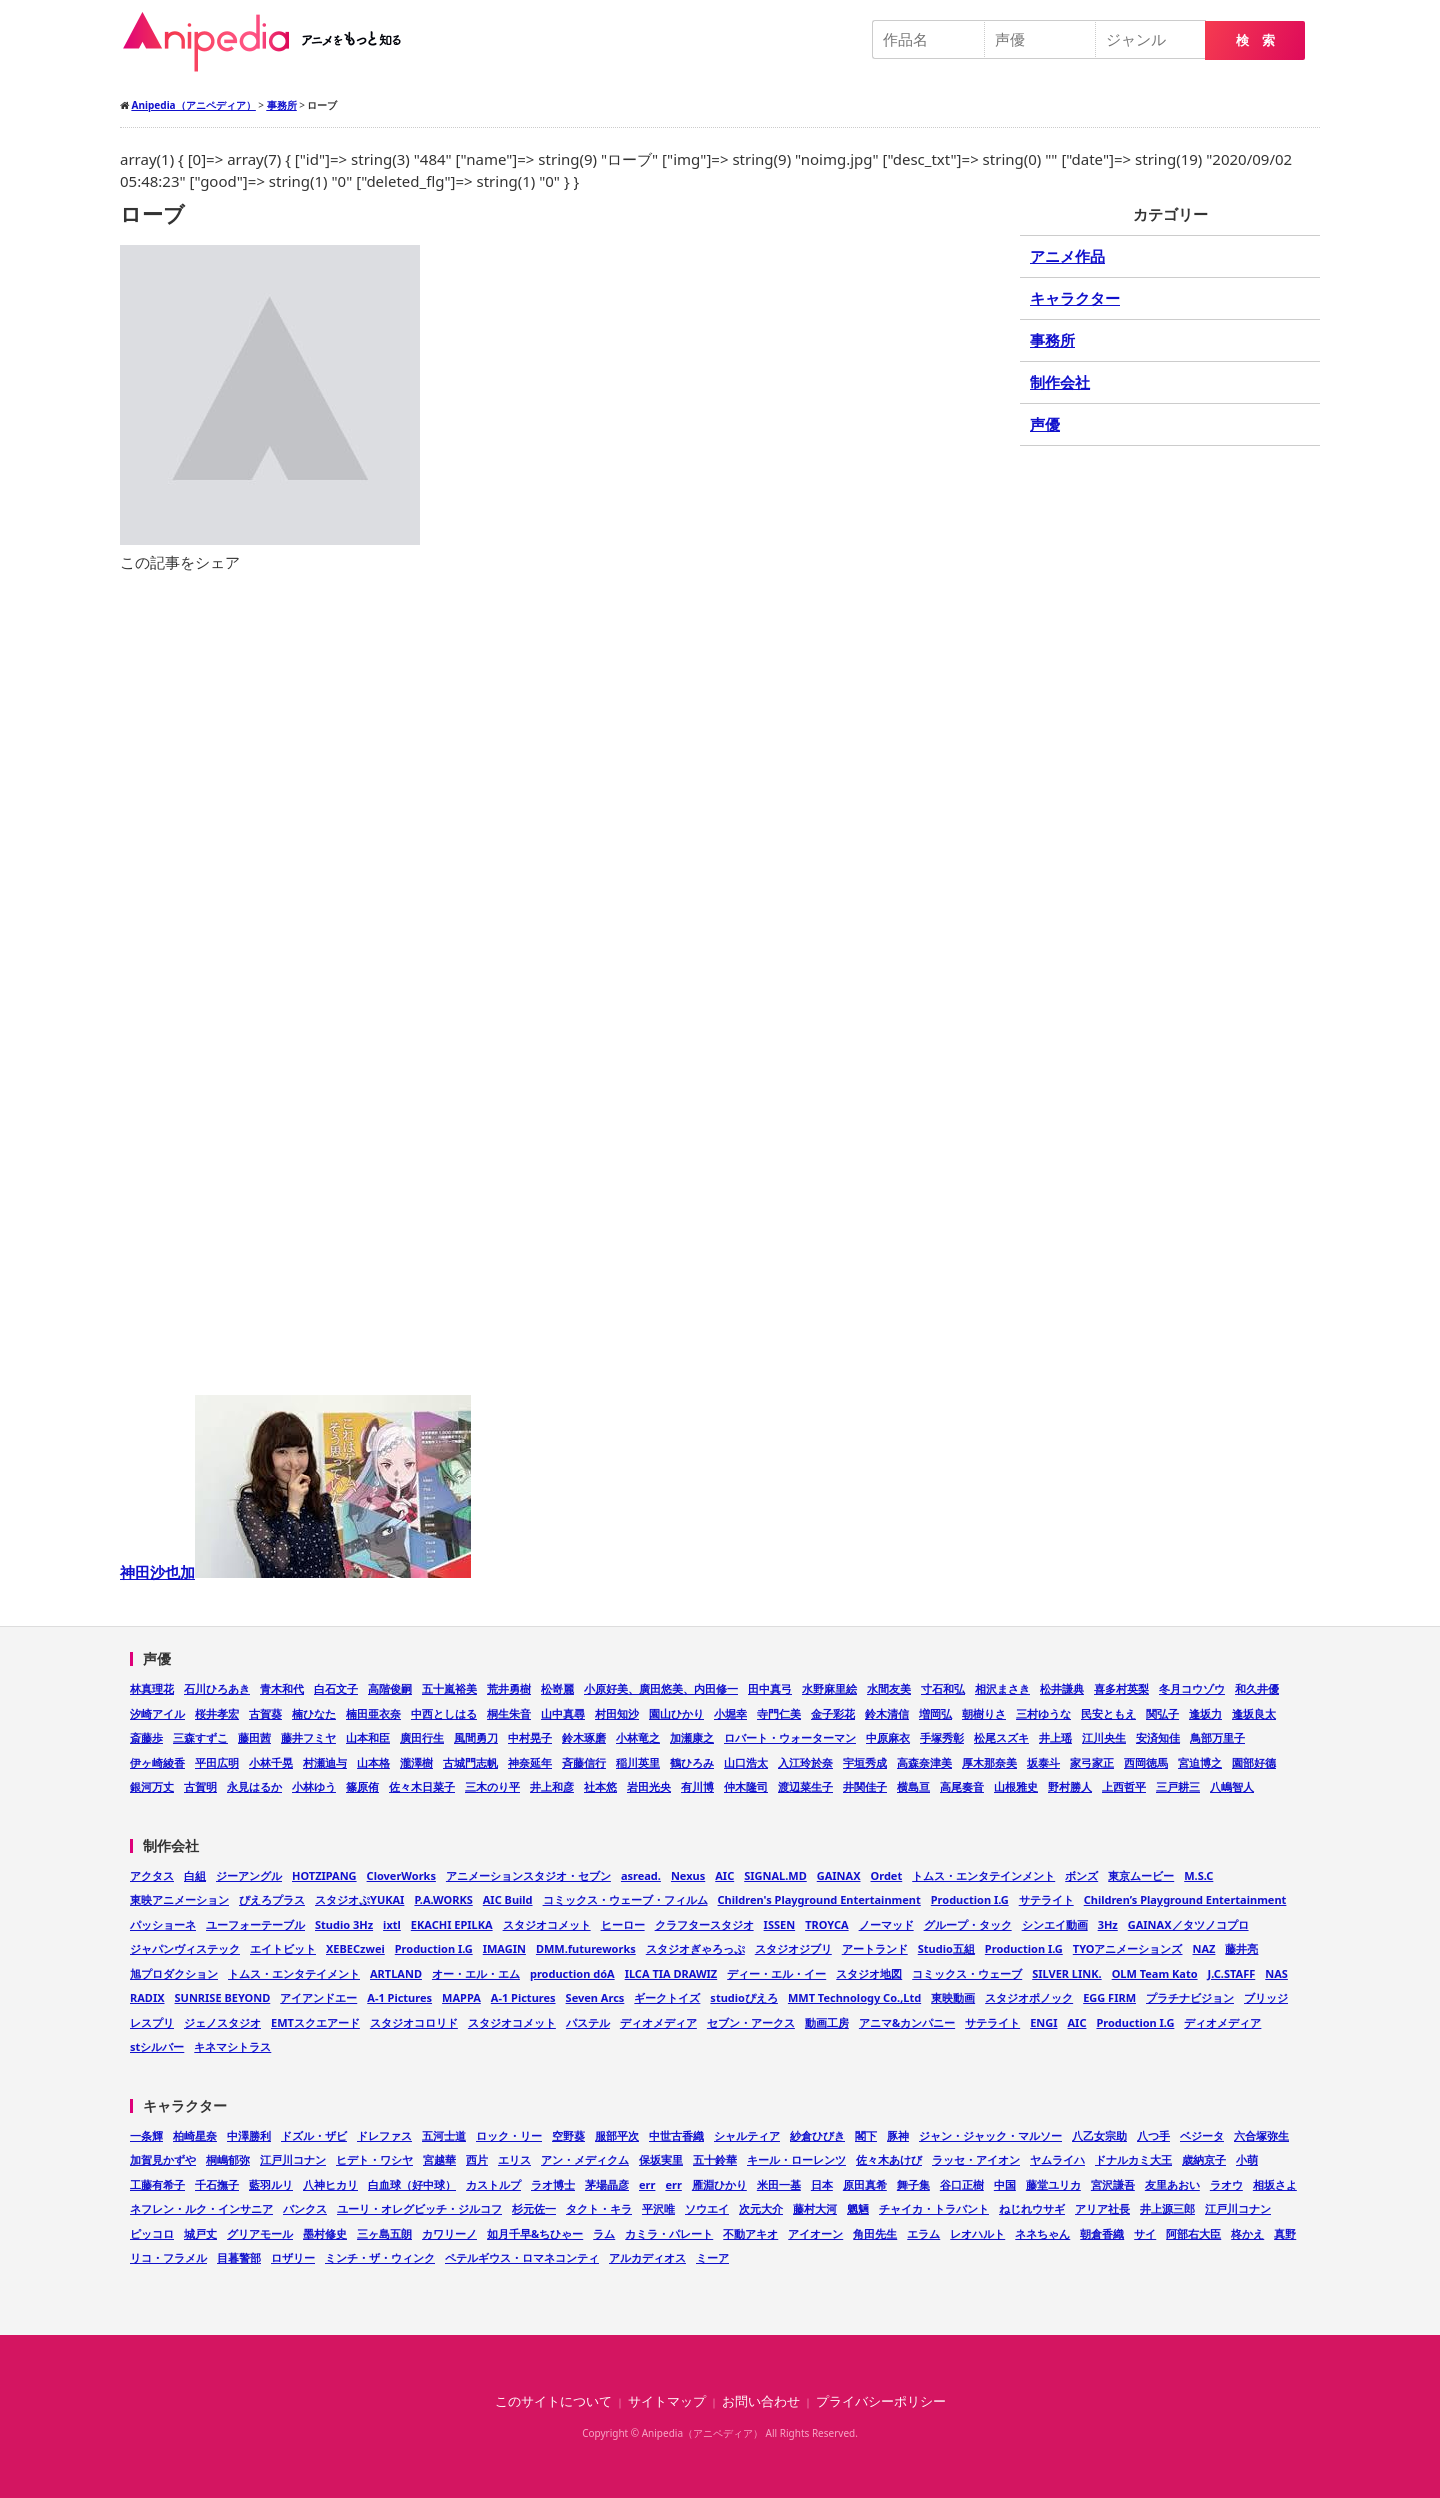 The height and width of the screenshot is (2498, 1440). What do you see at coordinates (294, 1973) in the screenshot?
I see `トムス・エンタテイメント` at bounding box center [294, 1973].